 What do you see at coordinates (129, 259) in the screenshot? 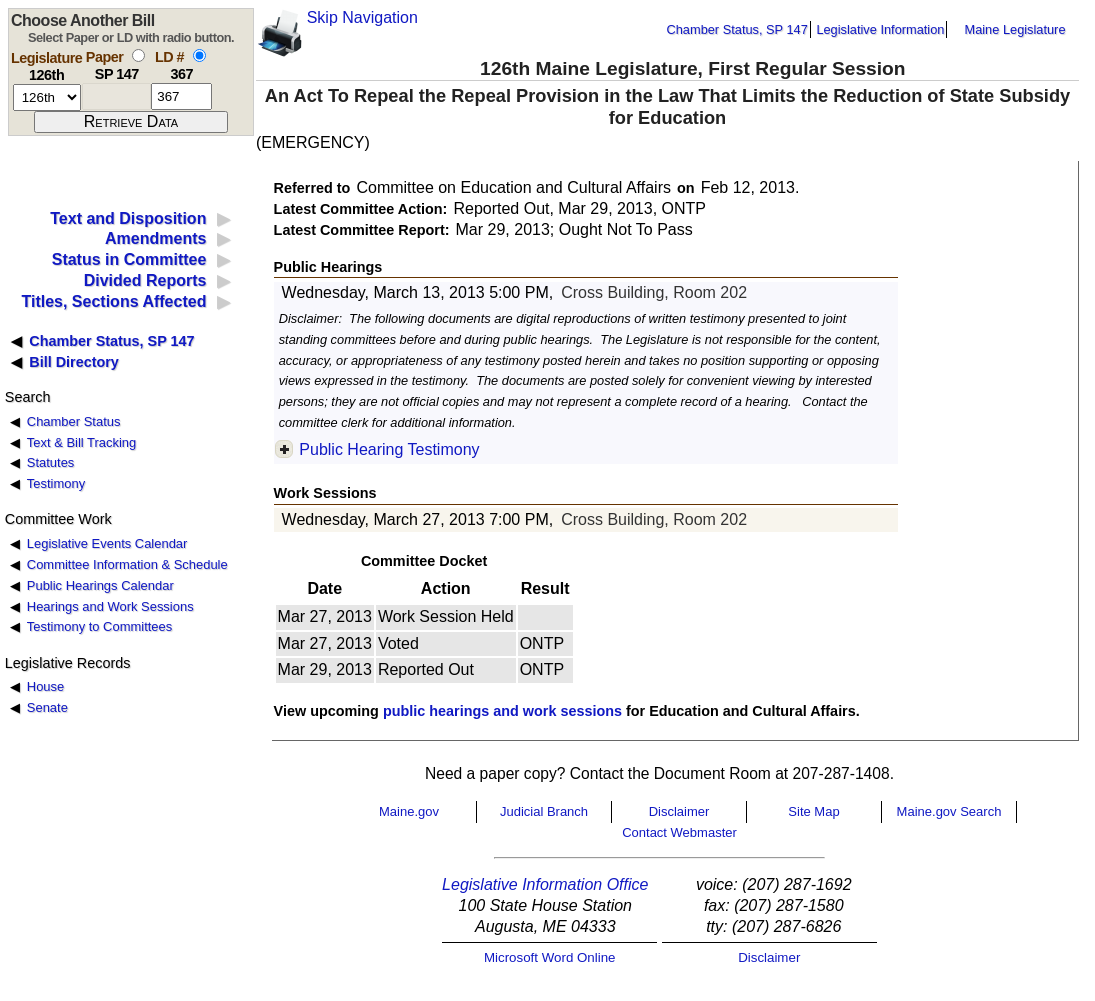
I see `Status in Committee` at bounding box center [129, 259].